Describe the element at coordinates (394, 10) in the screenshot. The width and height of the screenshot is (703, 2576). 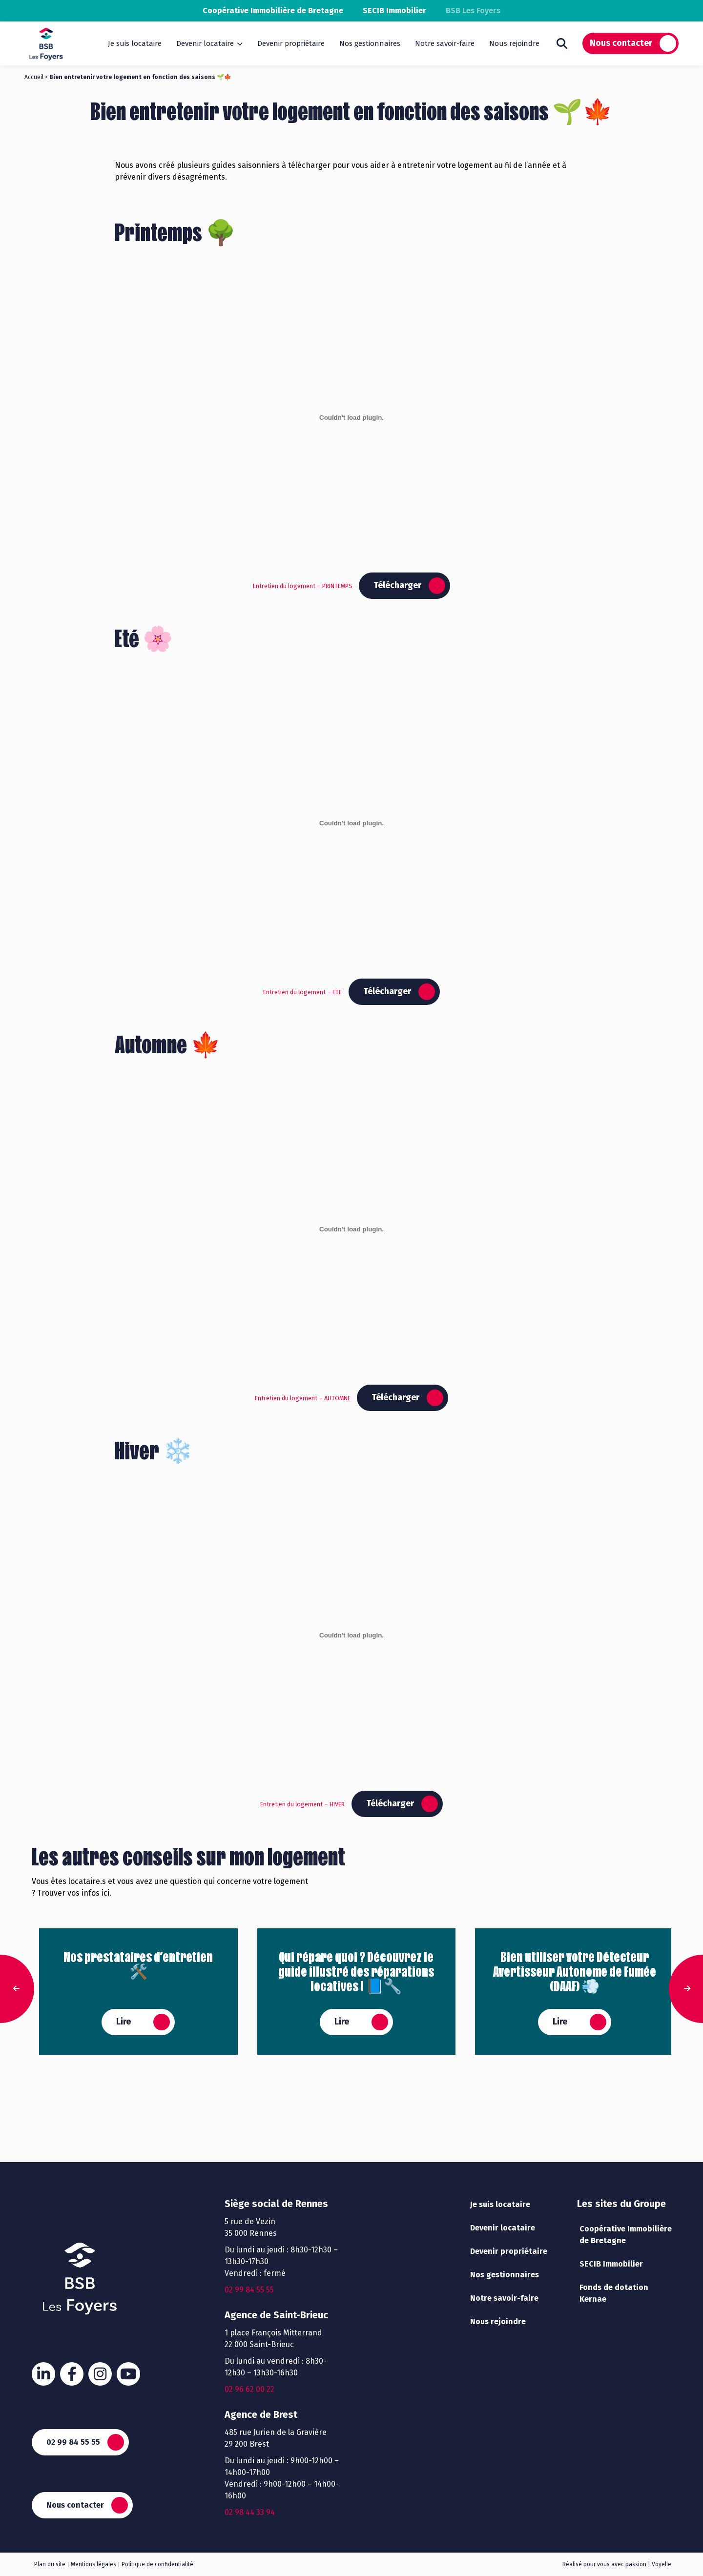
I see `SECIB Immobilier` at that location.